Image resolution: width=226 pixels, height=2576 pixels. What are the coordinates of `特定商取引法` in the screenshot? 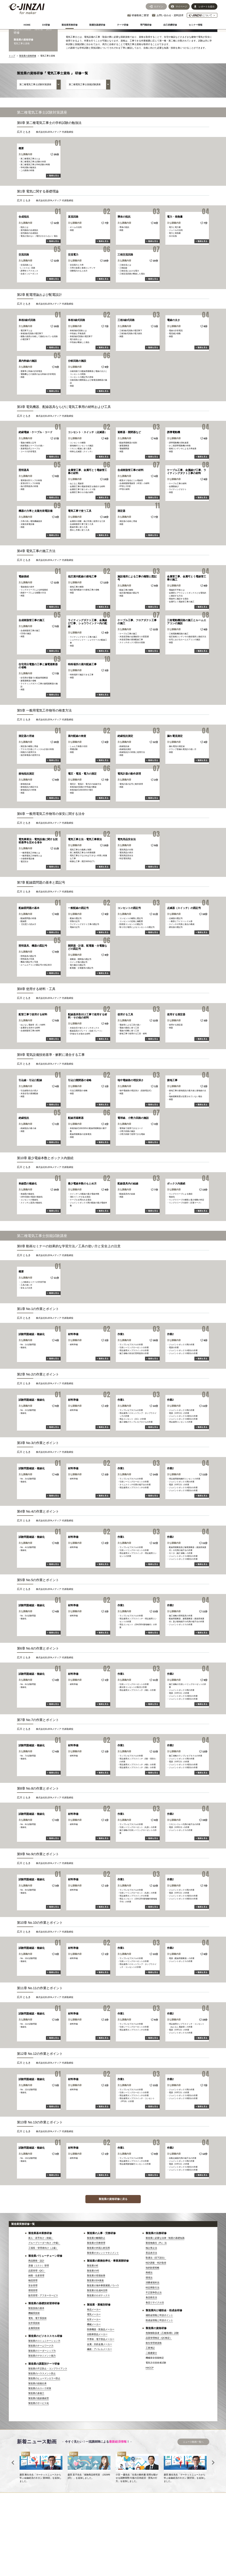 It's located at (152, 2311).